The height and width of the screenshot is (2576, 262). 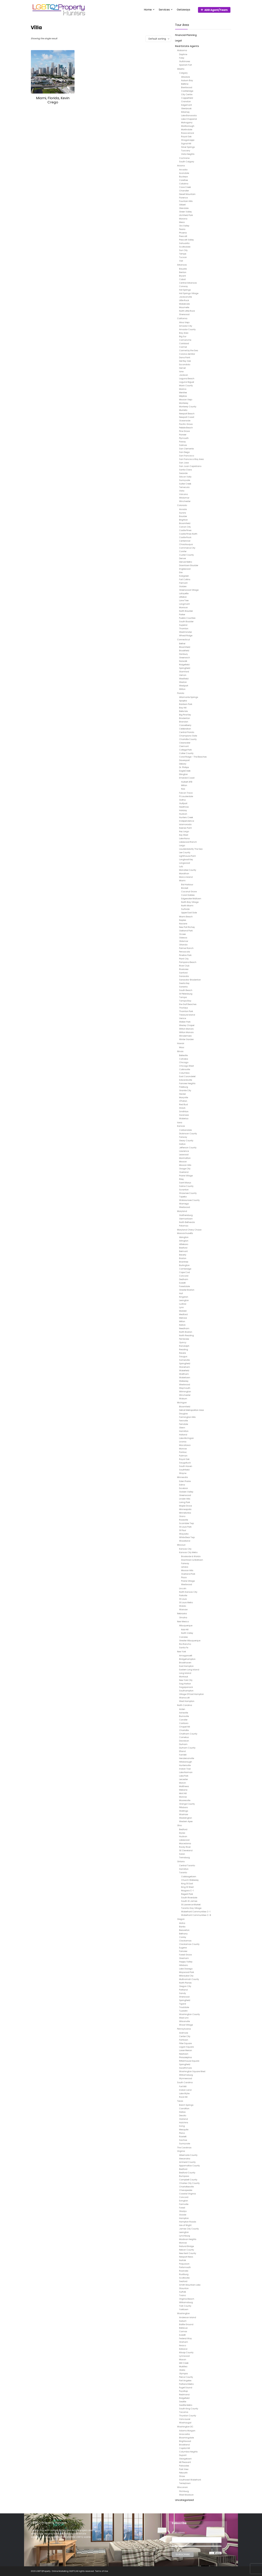 What do you see at coordinates (182, 1018) in the screenshot?
I see `Venice` at bounding box center [182, 1018].